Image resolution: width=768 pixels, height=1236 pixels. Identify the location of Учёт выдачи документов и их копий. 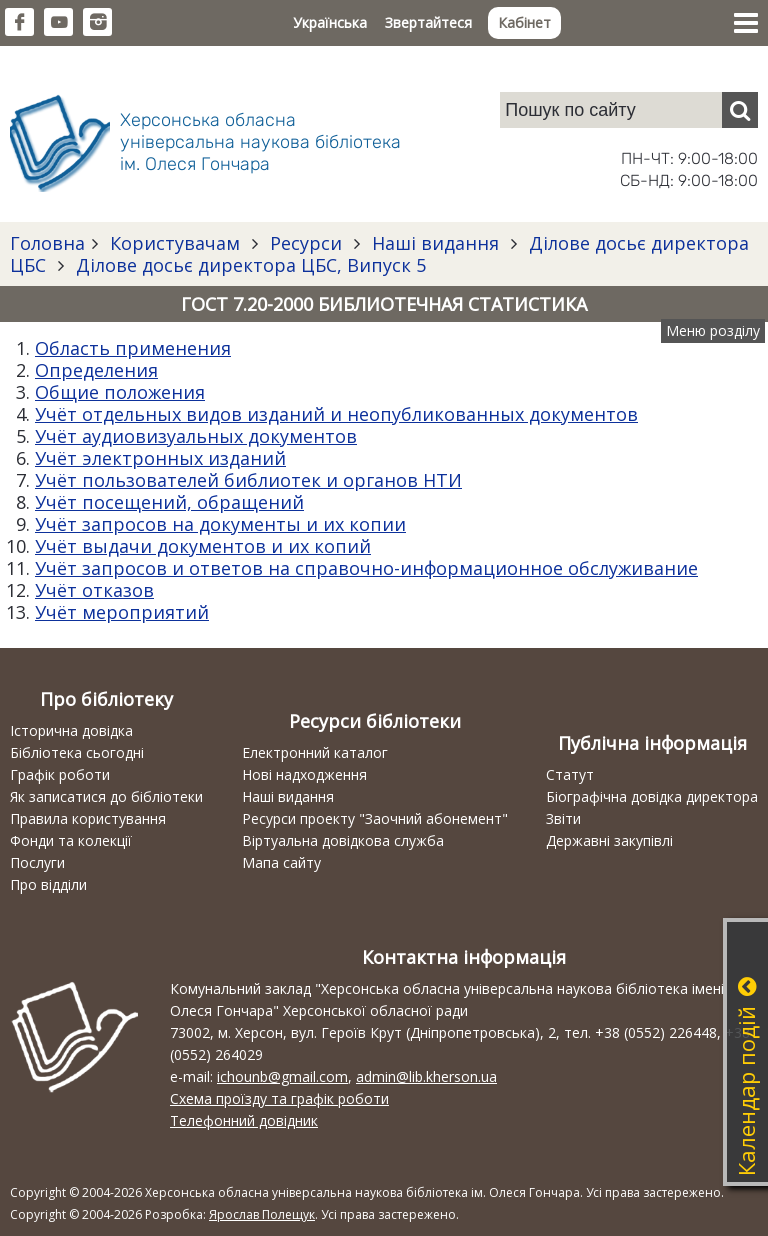
(203, 546).